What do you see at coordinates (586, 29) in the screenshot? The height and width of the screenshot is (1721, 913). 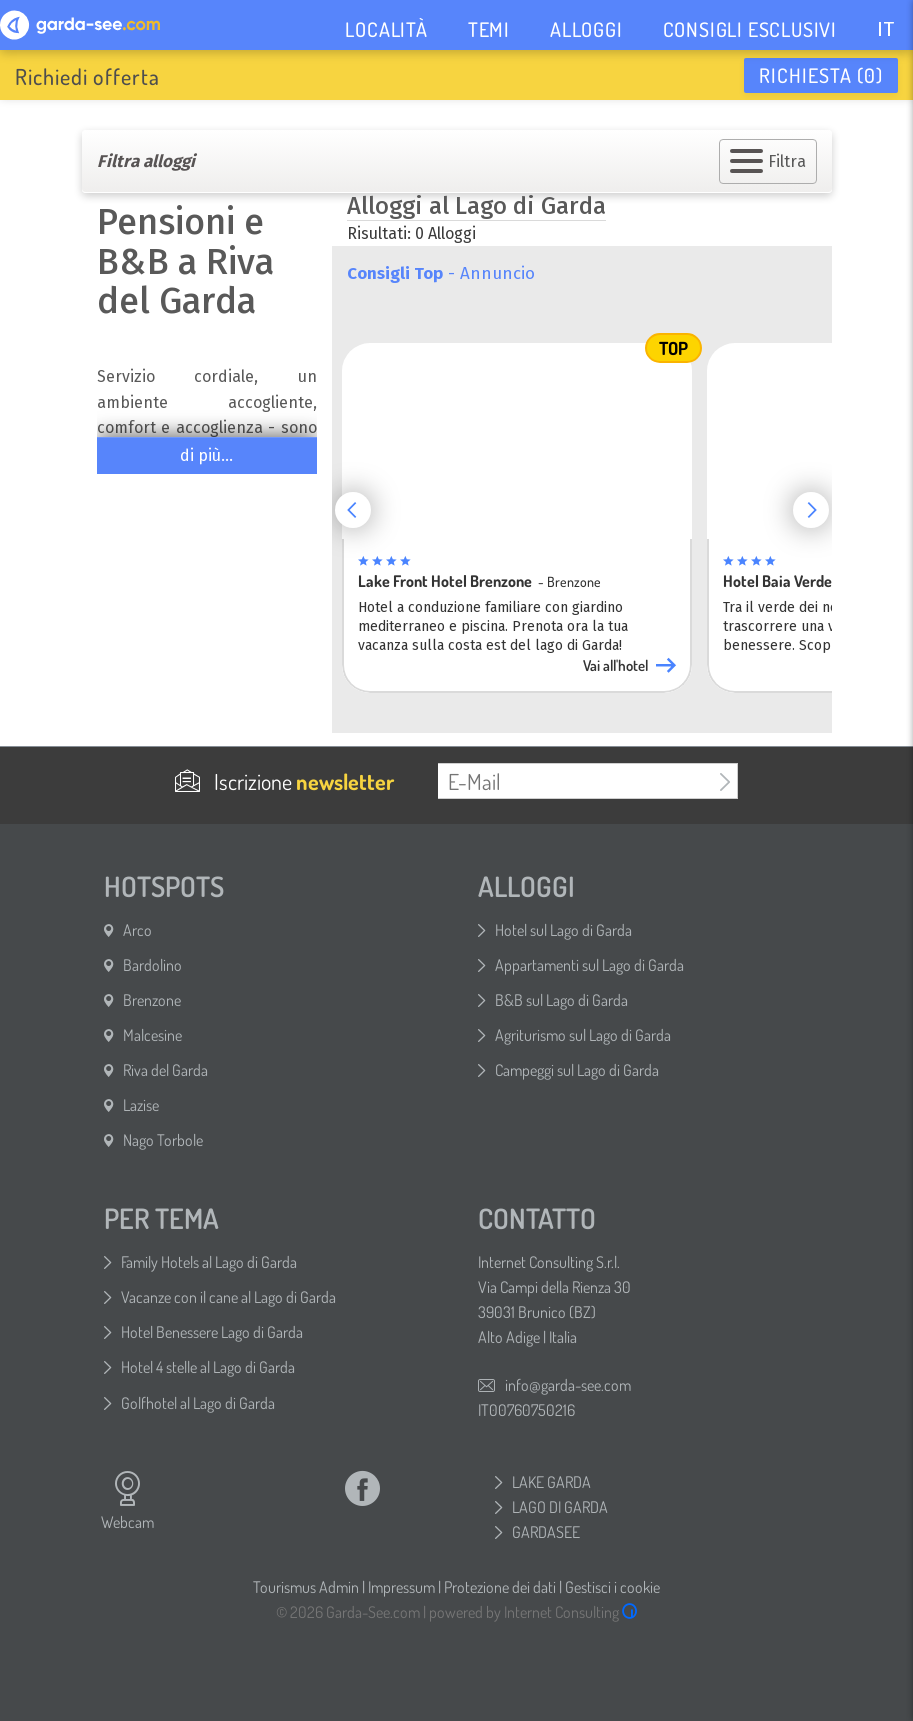 I see `ALLOGGI` at bounding box center [586, 29].